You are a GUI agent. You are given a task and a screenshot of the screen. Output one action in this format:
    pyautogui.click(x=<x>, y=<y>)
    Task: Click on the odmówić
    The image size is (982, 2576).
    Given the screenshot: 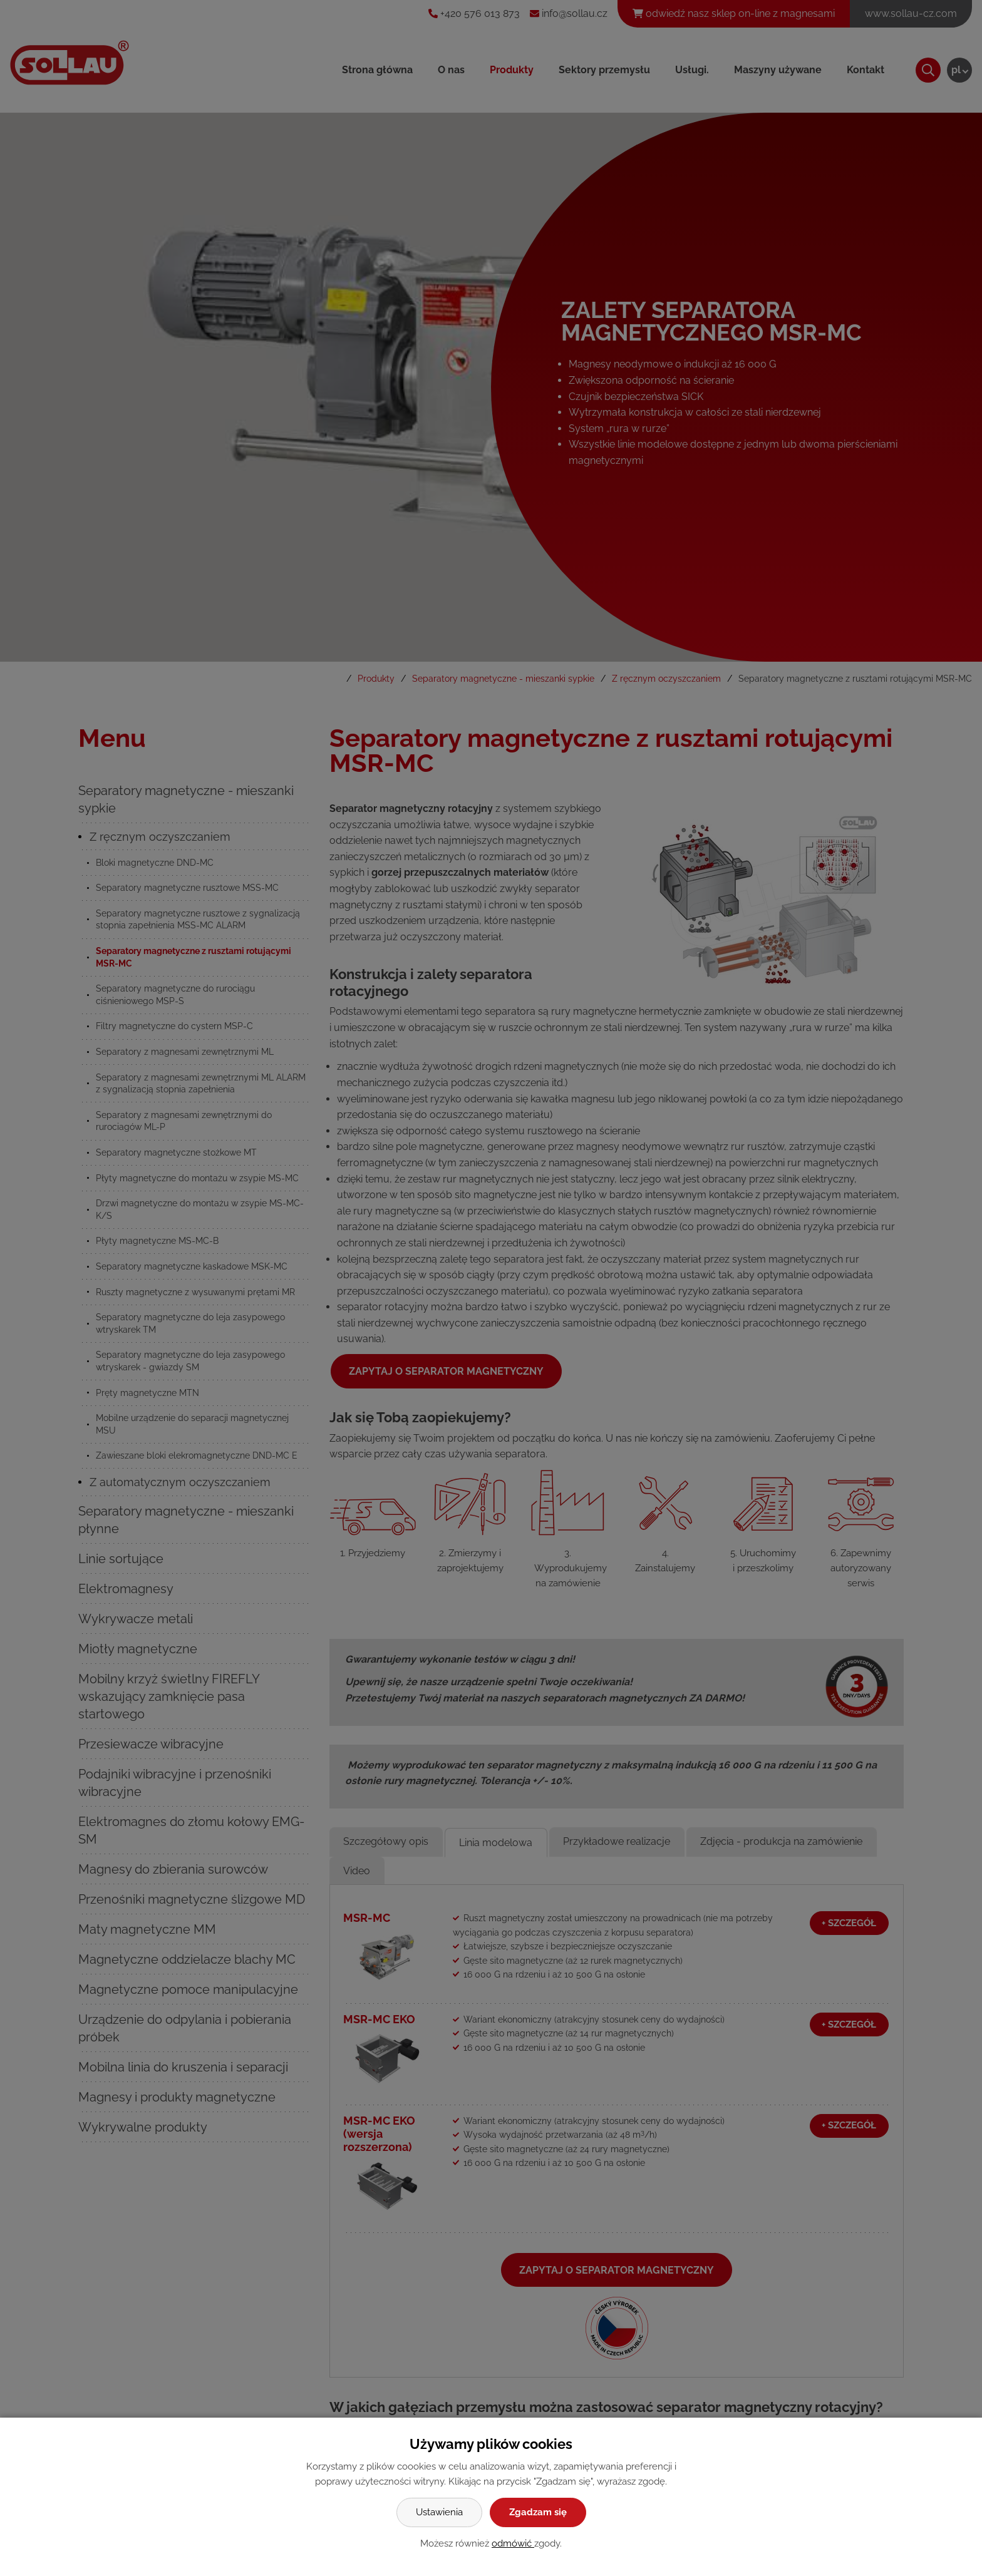 What is the action you would take?
    pyautogui.click(x=513, y=2543)
    